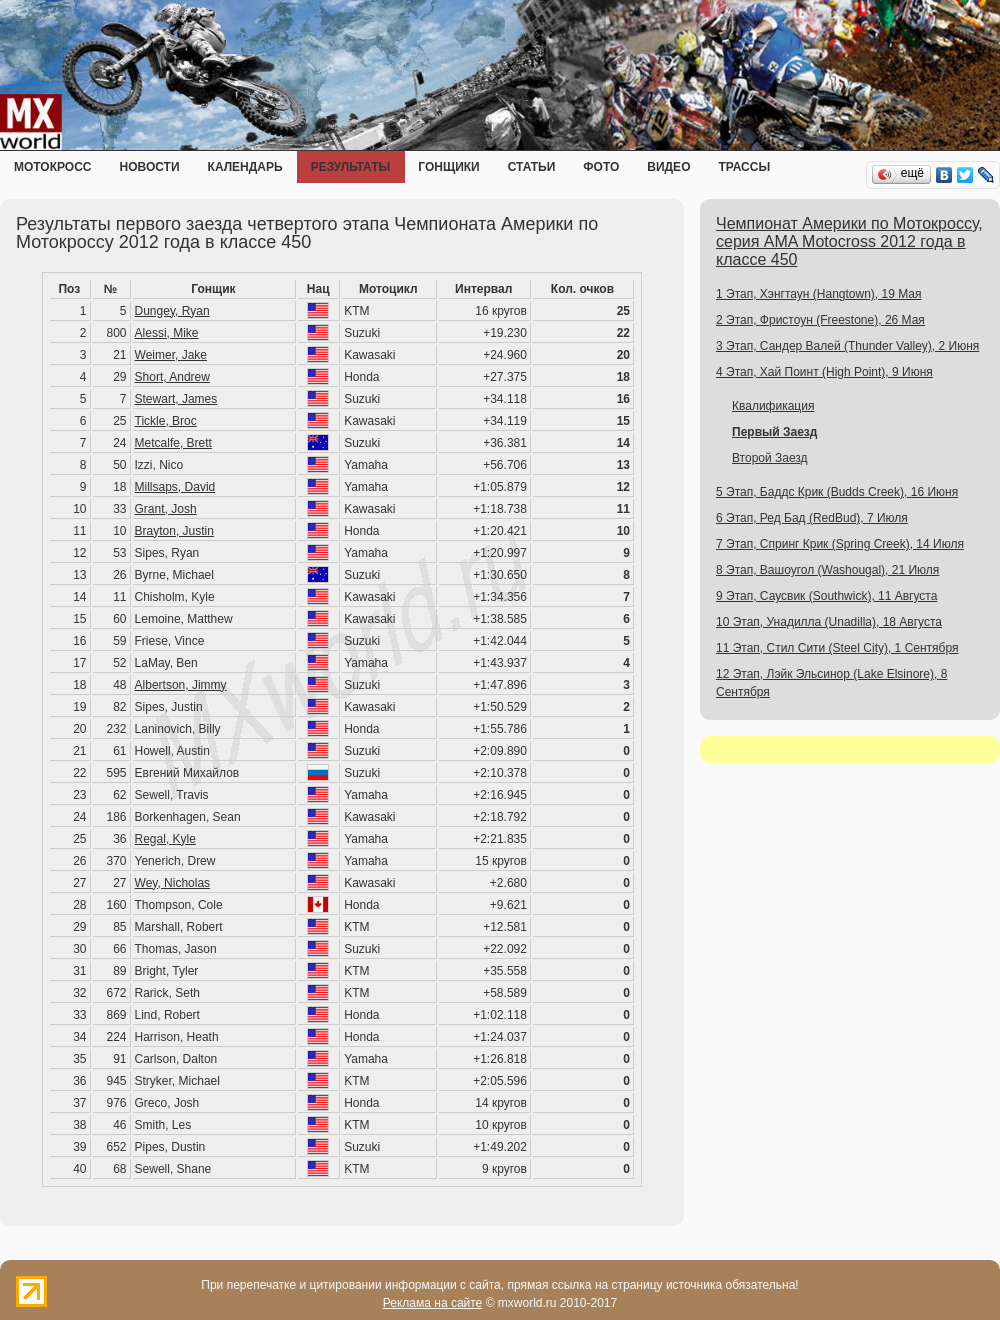 The height and width of the screenshot is (1320, 1000). I want to click on 4 Этап, Хай Поинт (High Point), 9 Июня, so click(824, 372).